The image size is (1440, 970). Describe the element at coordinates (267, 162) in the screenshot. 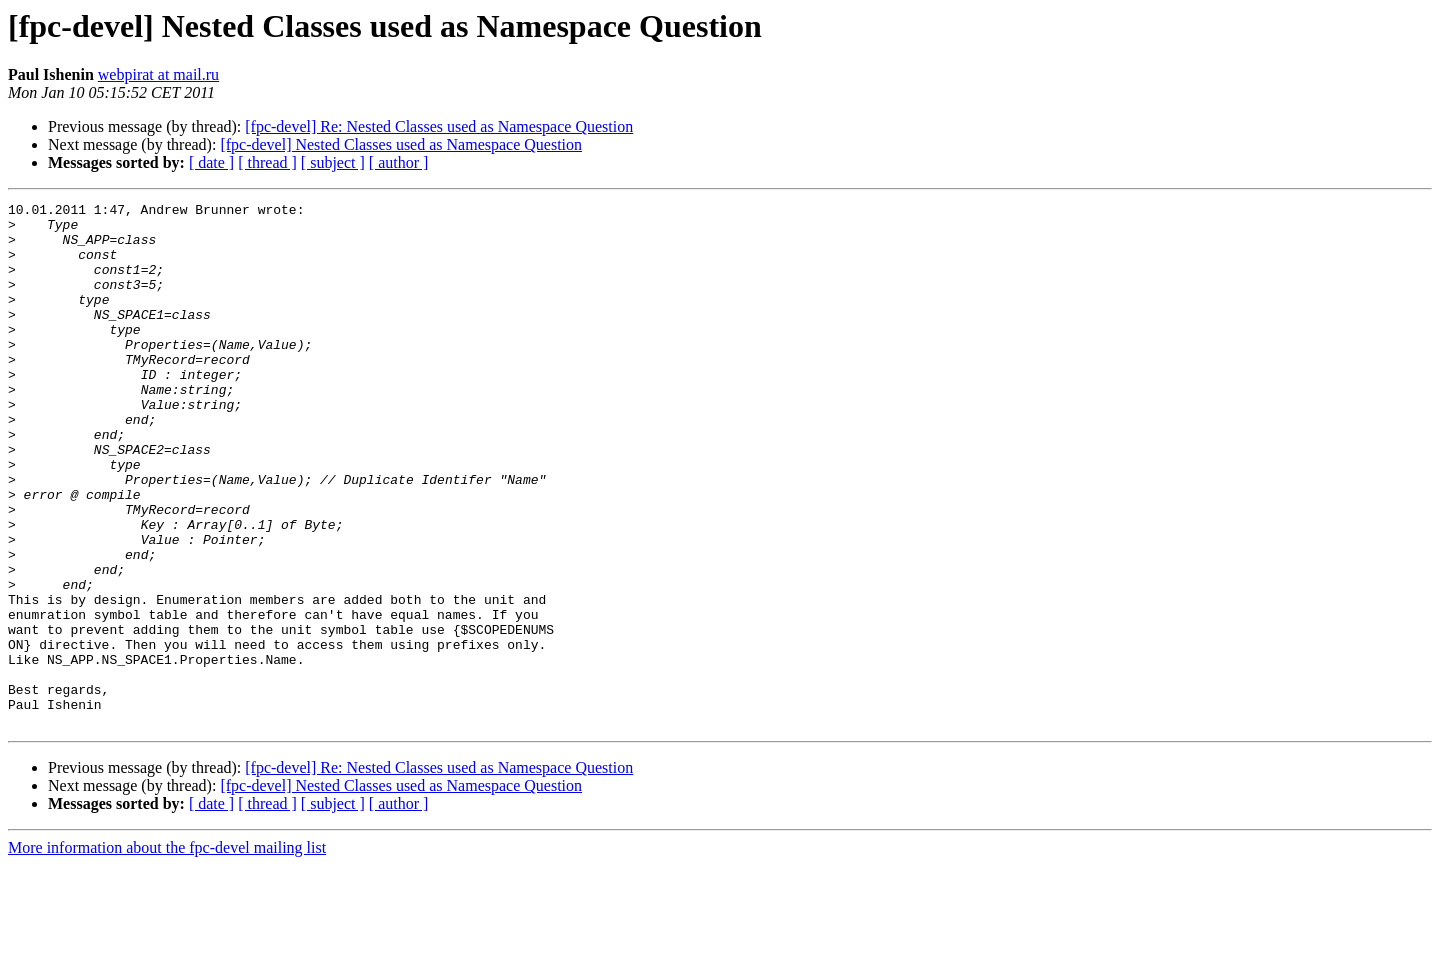

I see `[ thread ]` at that location.